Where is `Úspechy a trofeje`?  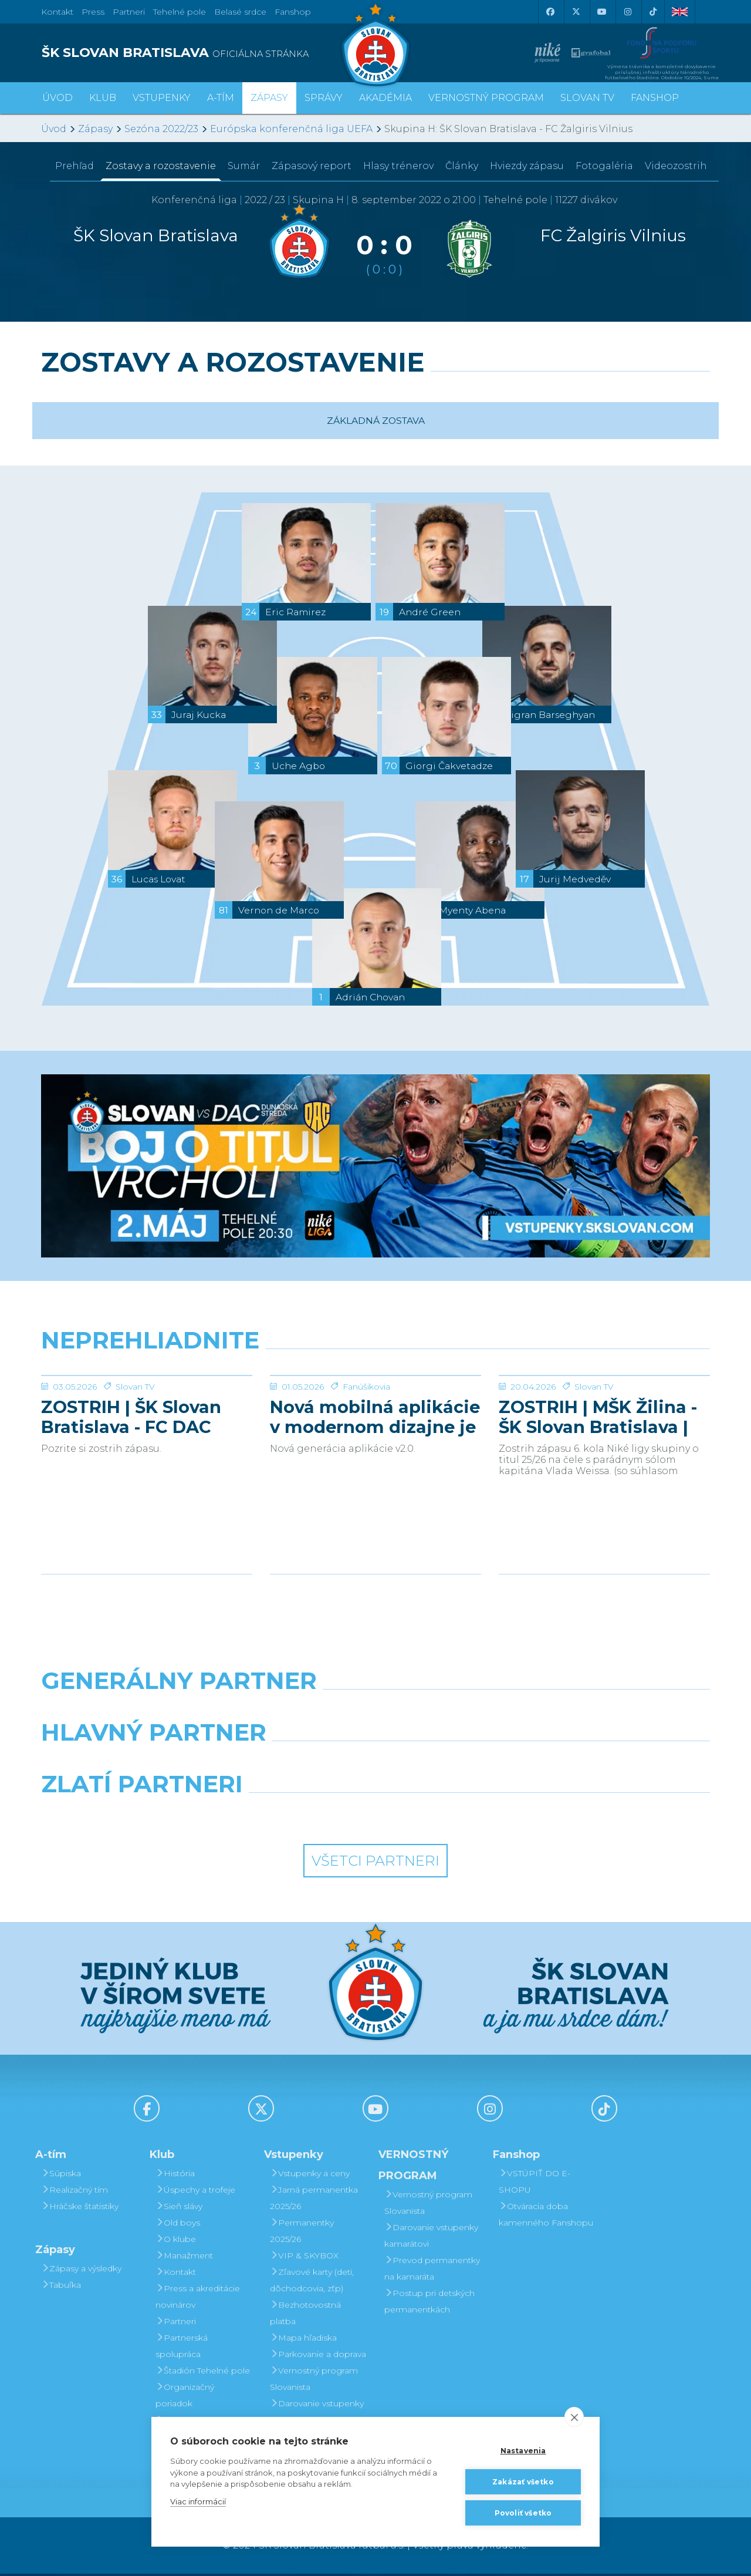
Úspechy a trofeje is located at coordinates (195, 2192).